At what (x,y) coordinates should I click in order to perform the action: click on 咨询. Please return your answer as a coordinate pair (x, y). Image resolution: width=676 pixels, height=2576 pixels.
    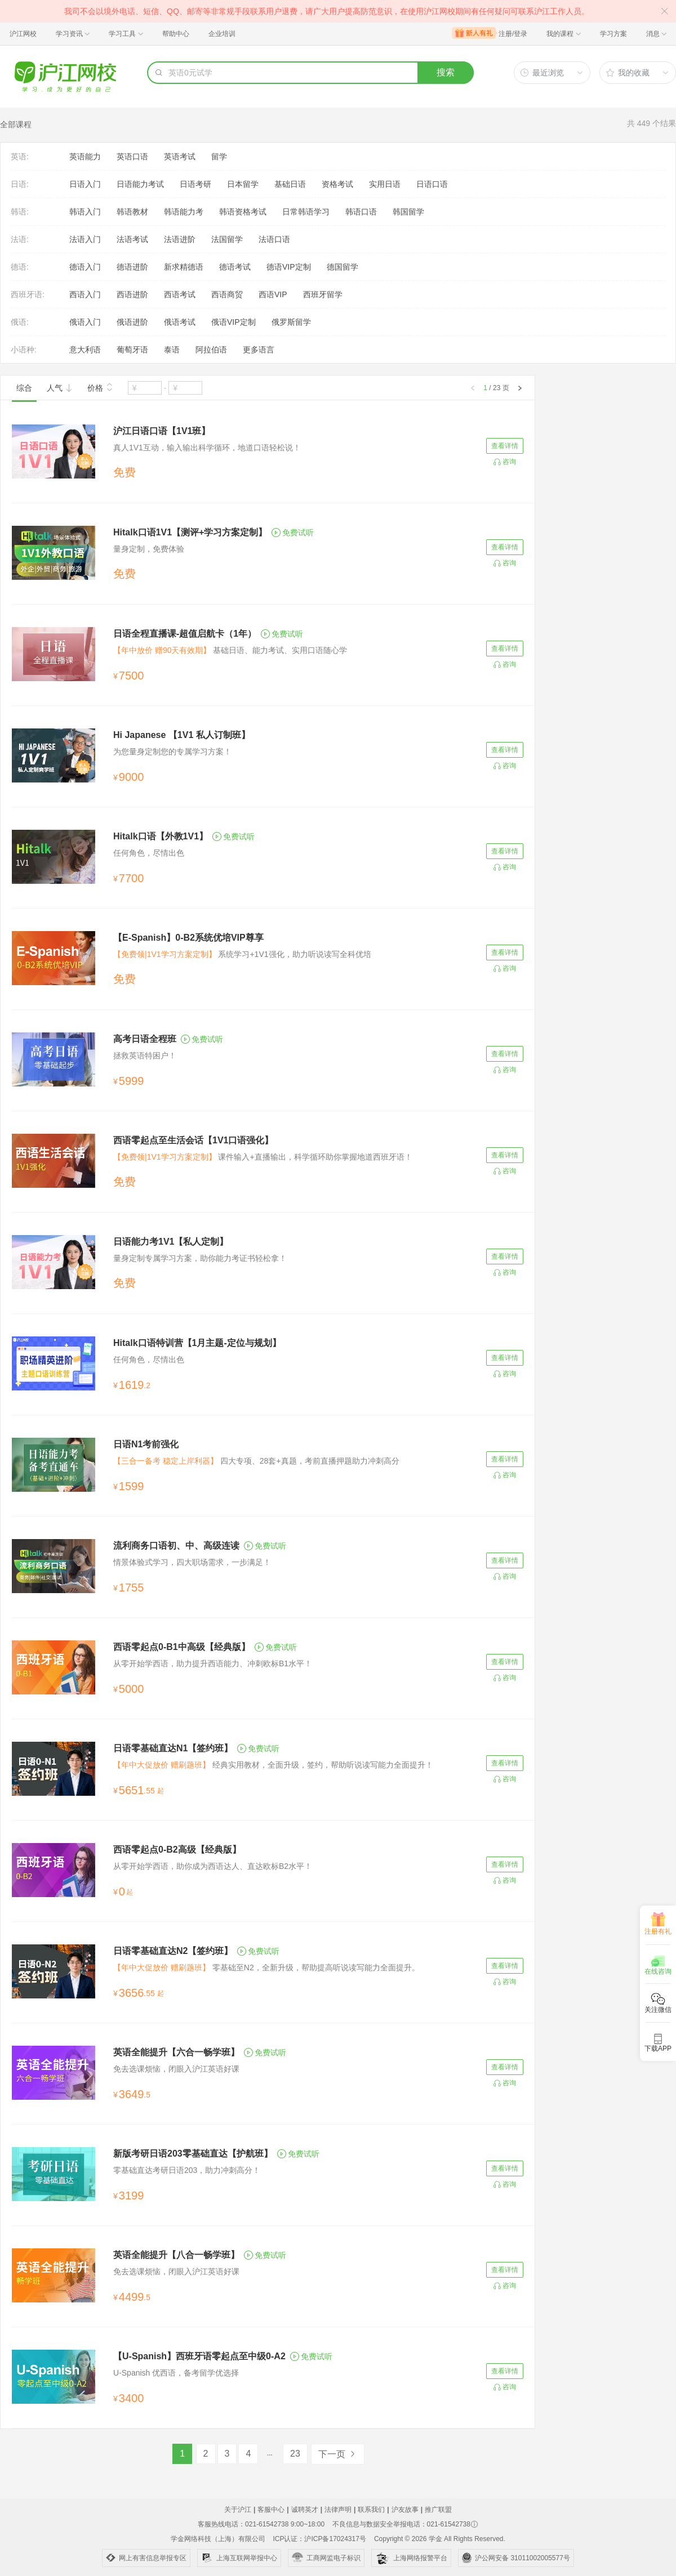
    Looking at the image, I should click on (509, 462).